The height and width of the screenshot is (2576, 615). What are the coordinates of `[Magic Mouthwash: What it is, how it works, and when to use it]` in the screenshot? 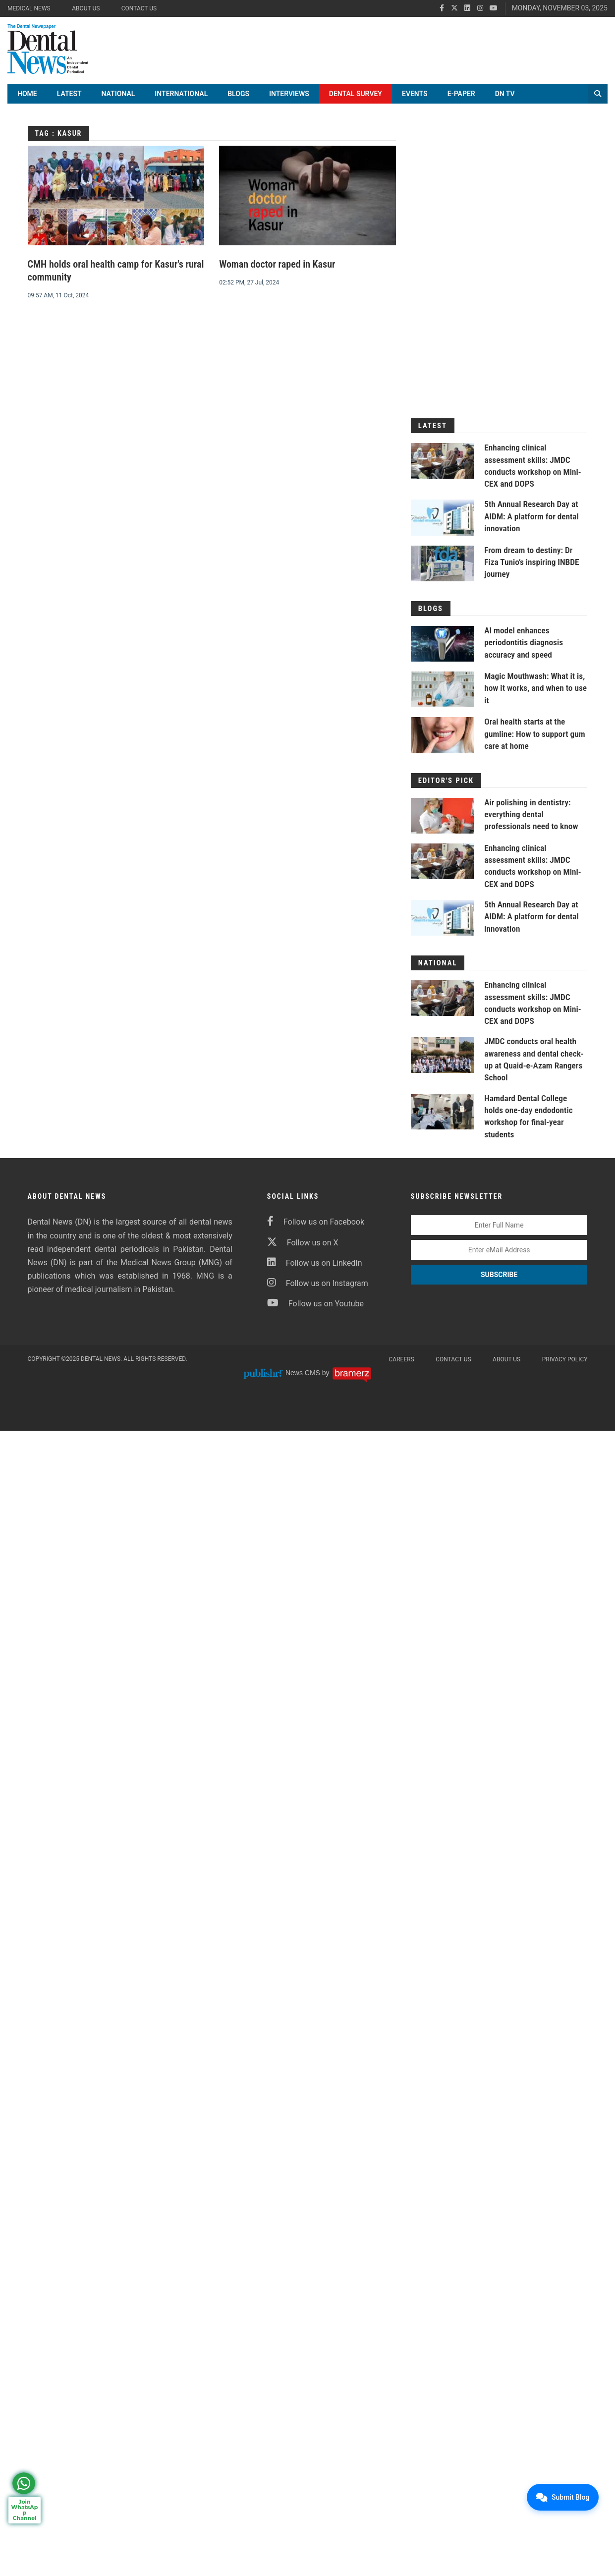 It's located at (442, 696).